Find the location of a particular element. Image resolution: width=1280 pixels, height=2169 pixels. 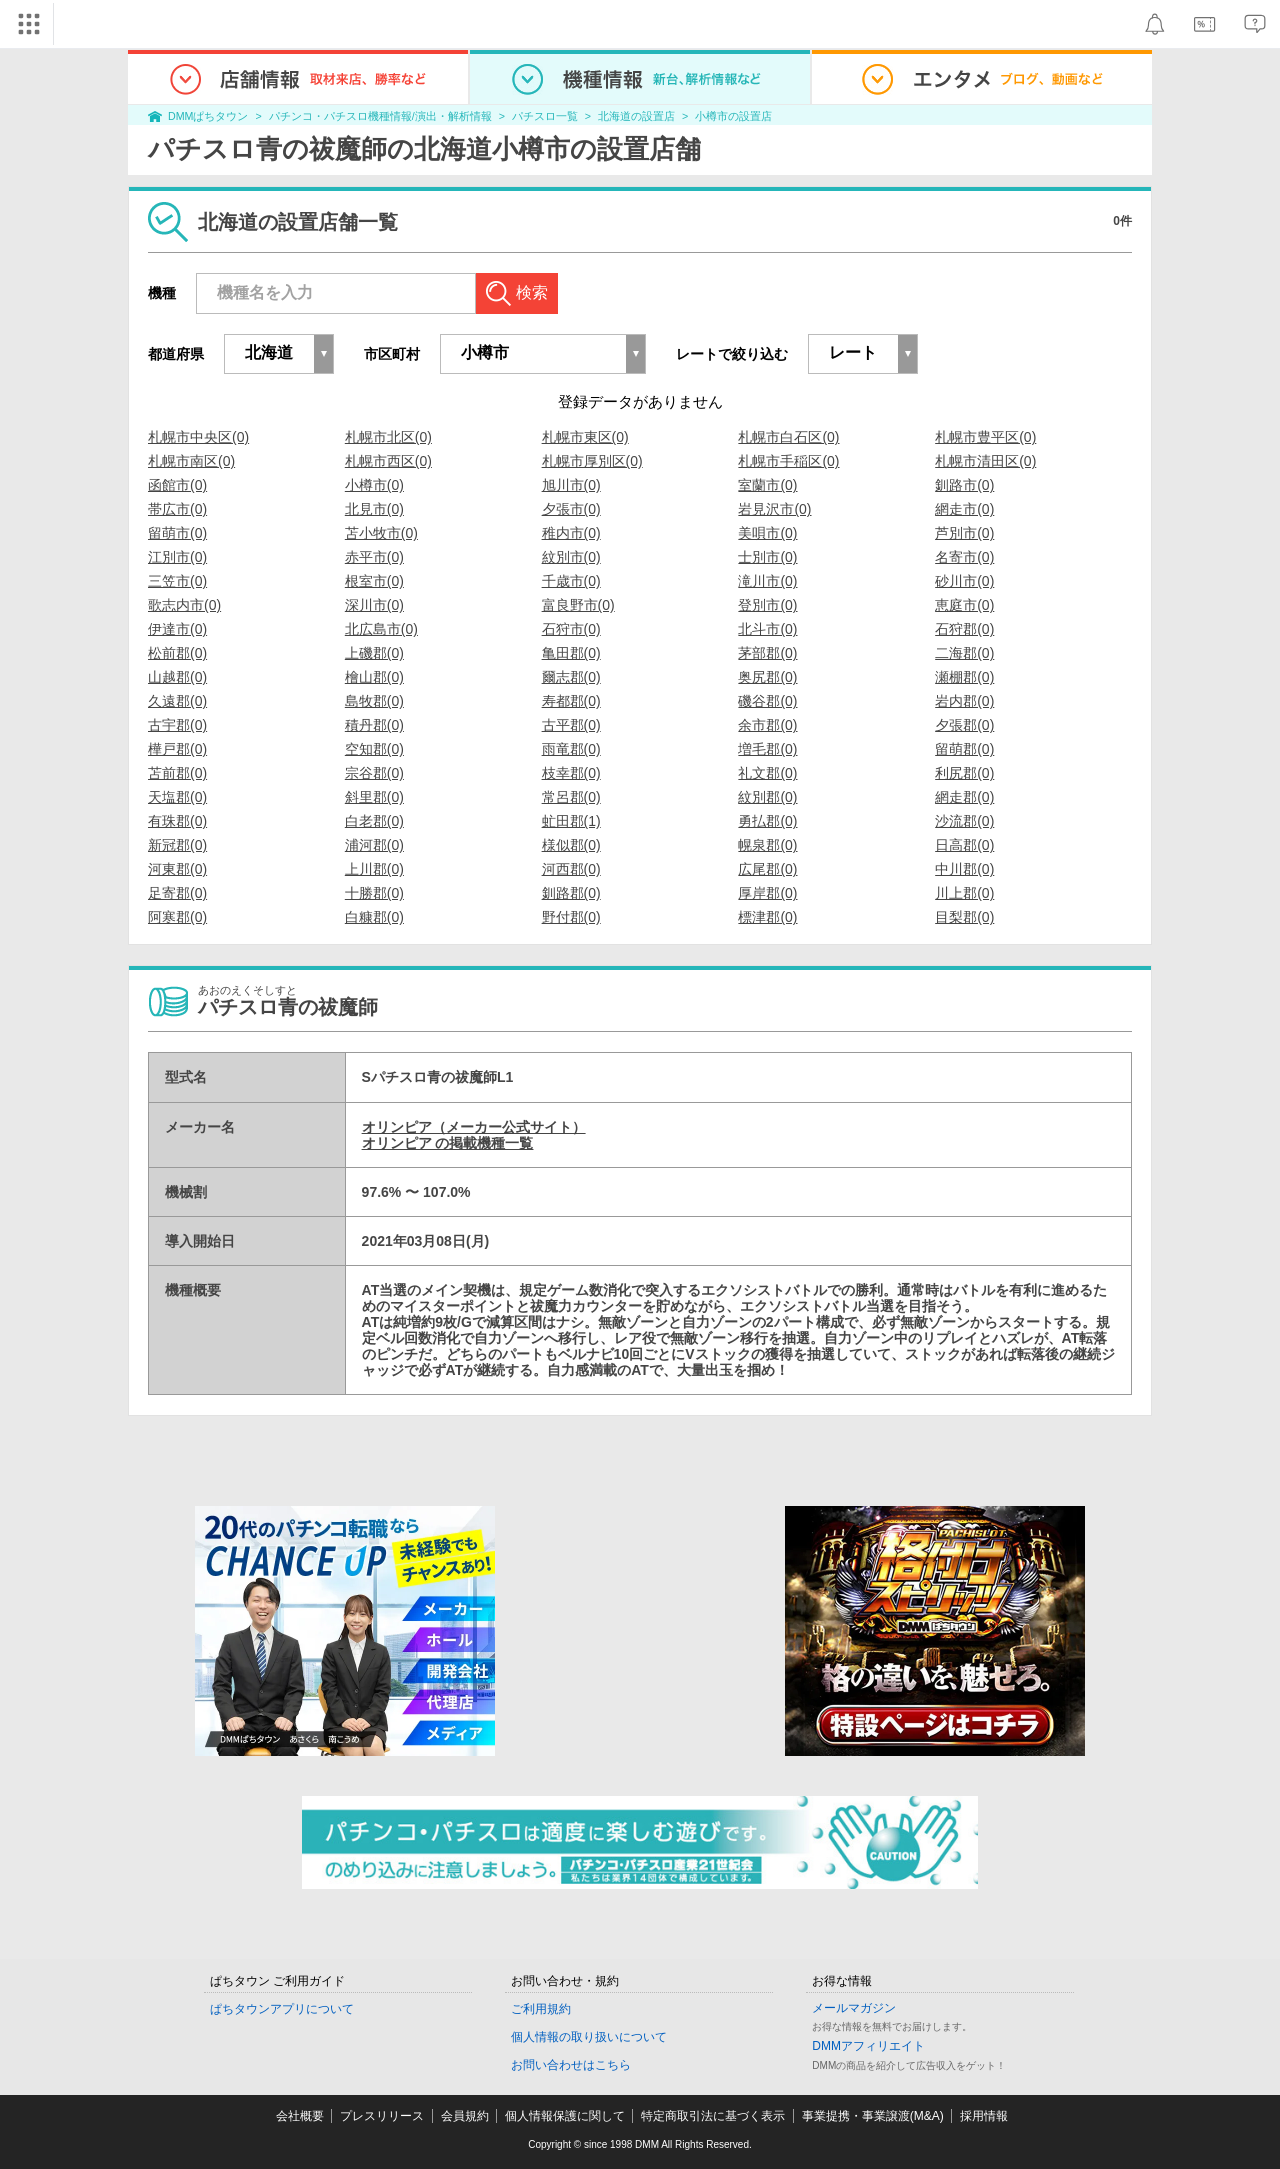

余市郡(0) is located at coordinates (767, 725).